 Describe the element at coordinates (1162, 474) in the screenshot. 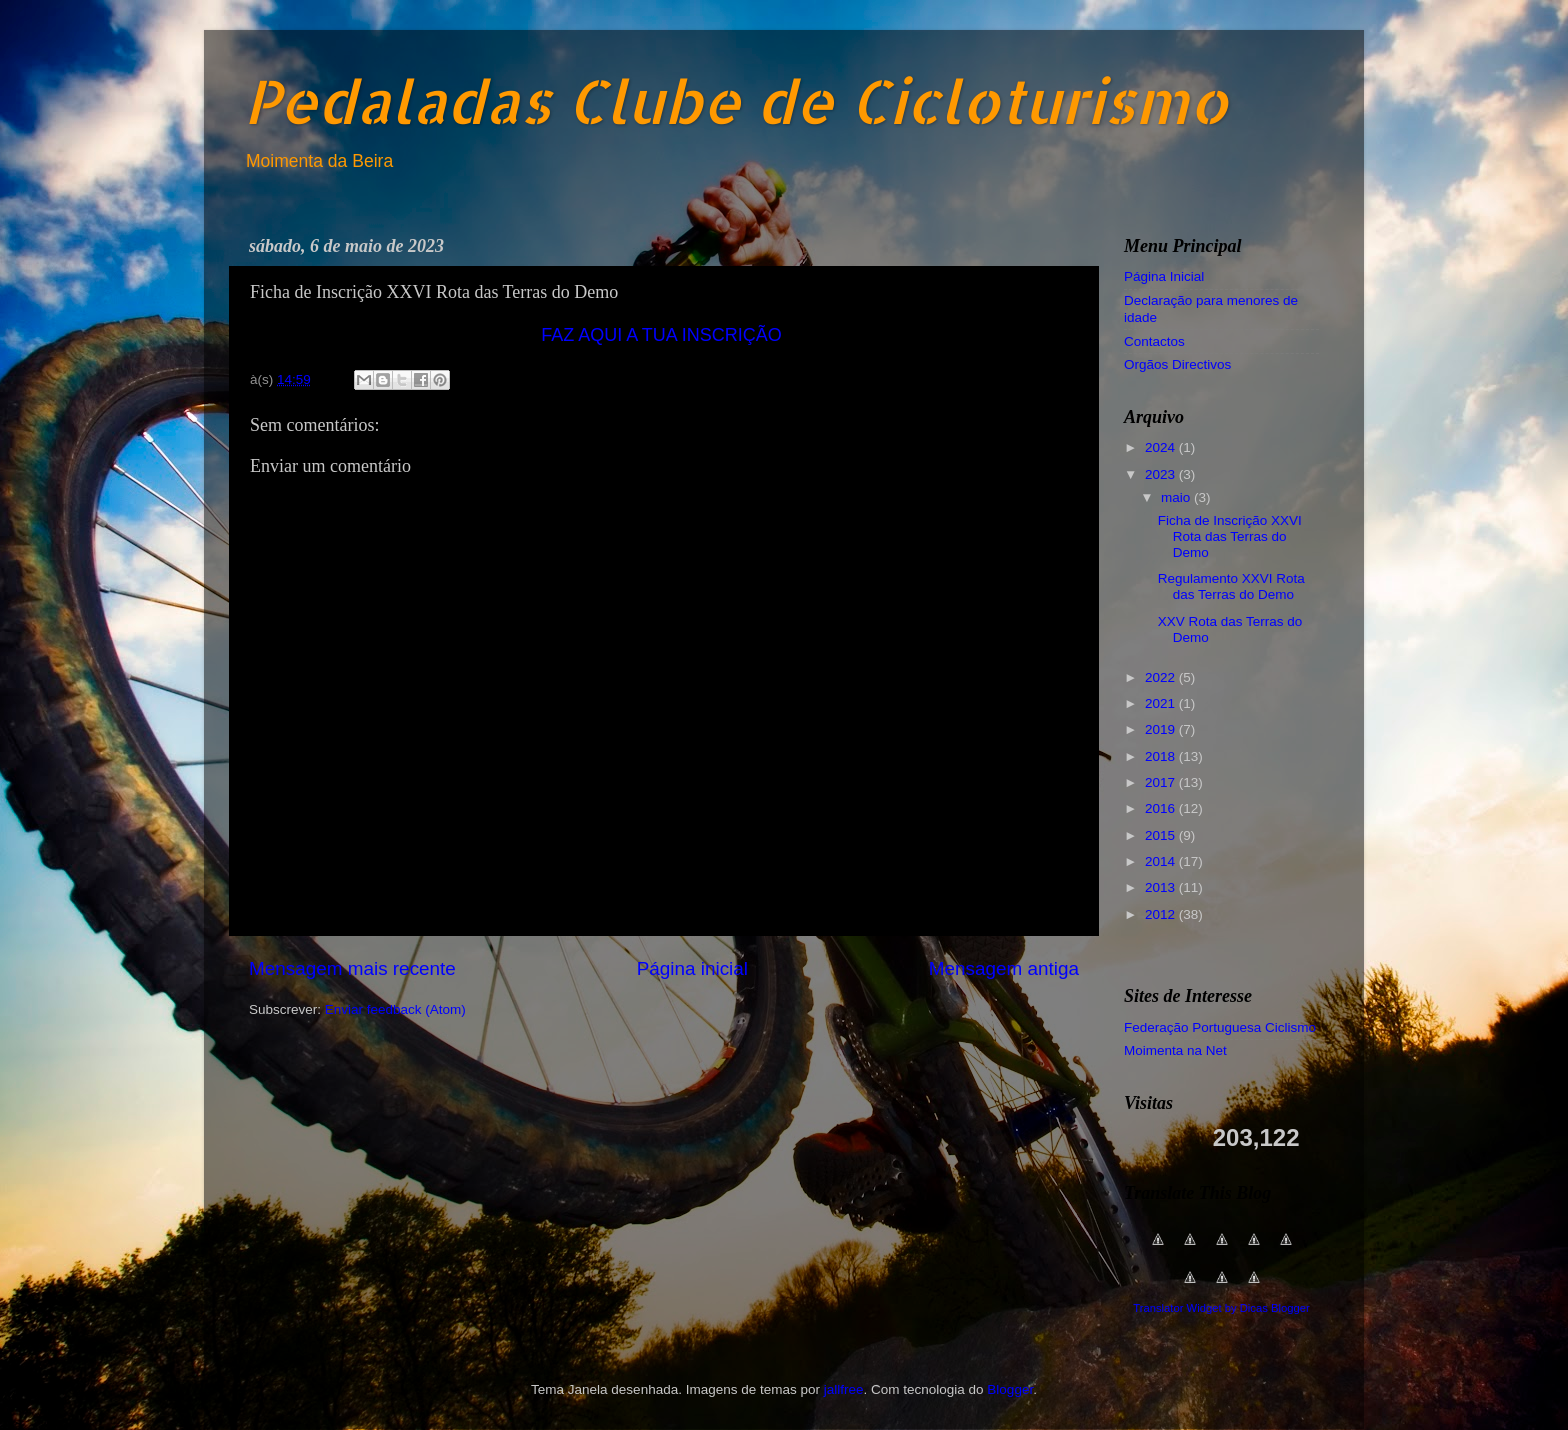

I see `2023` at that location.